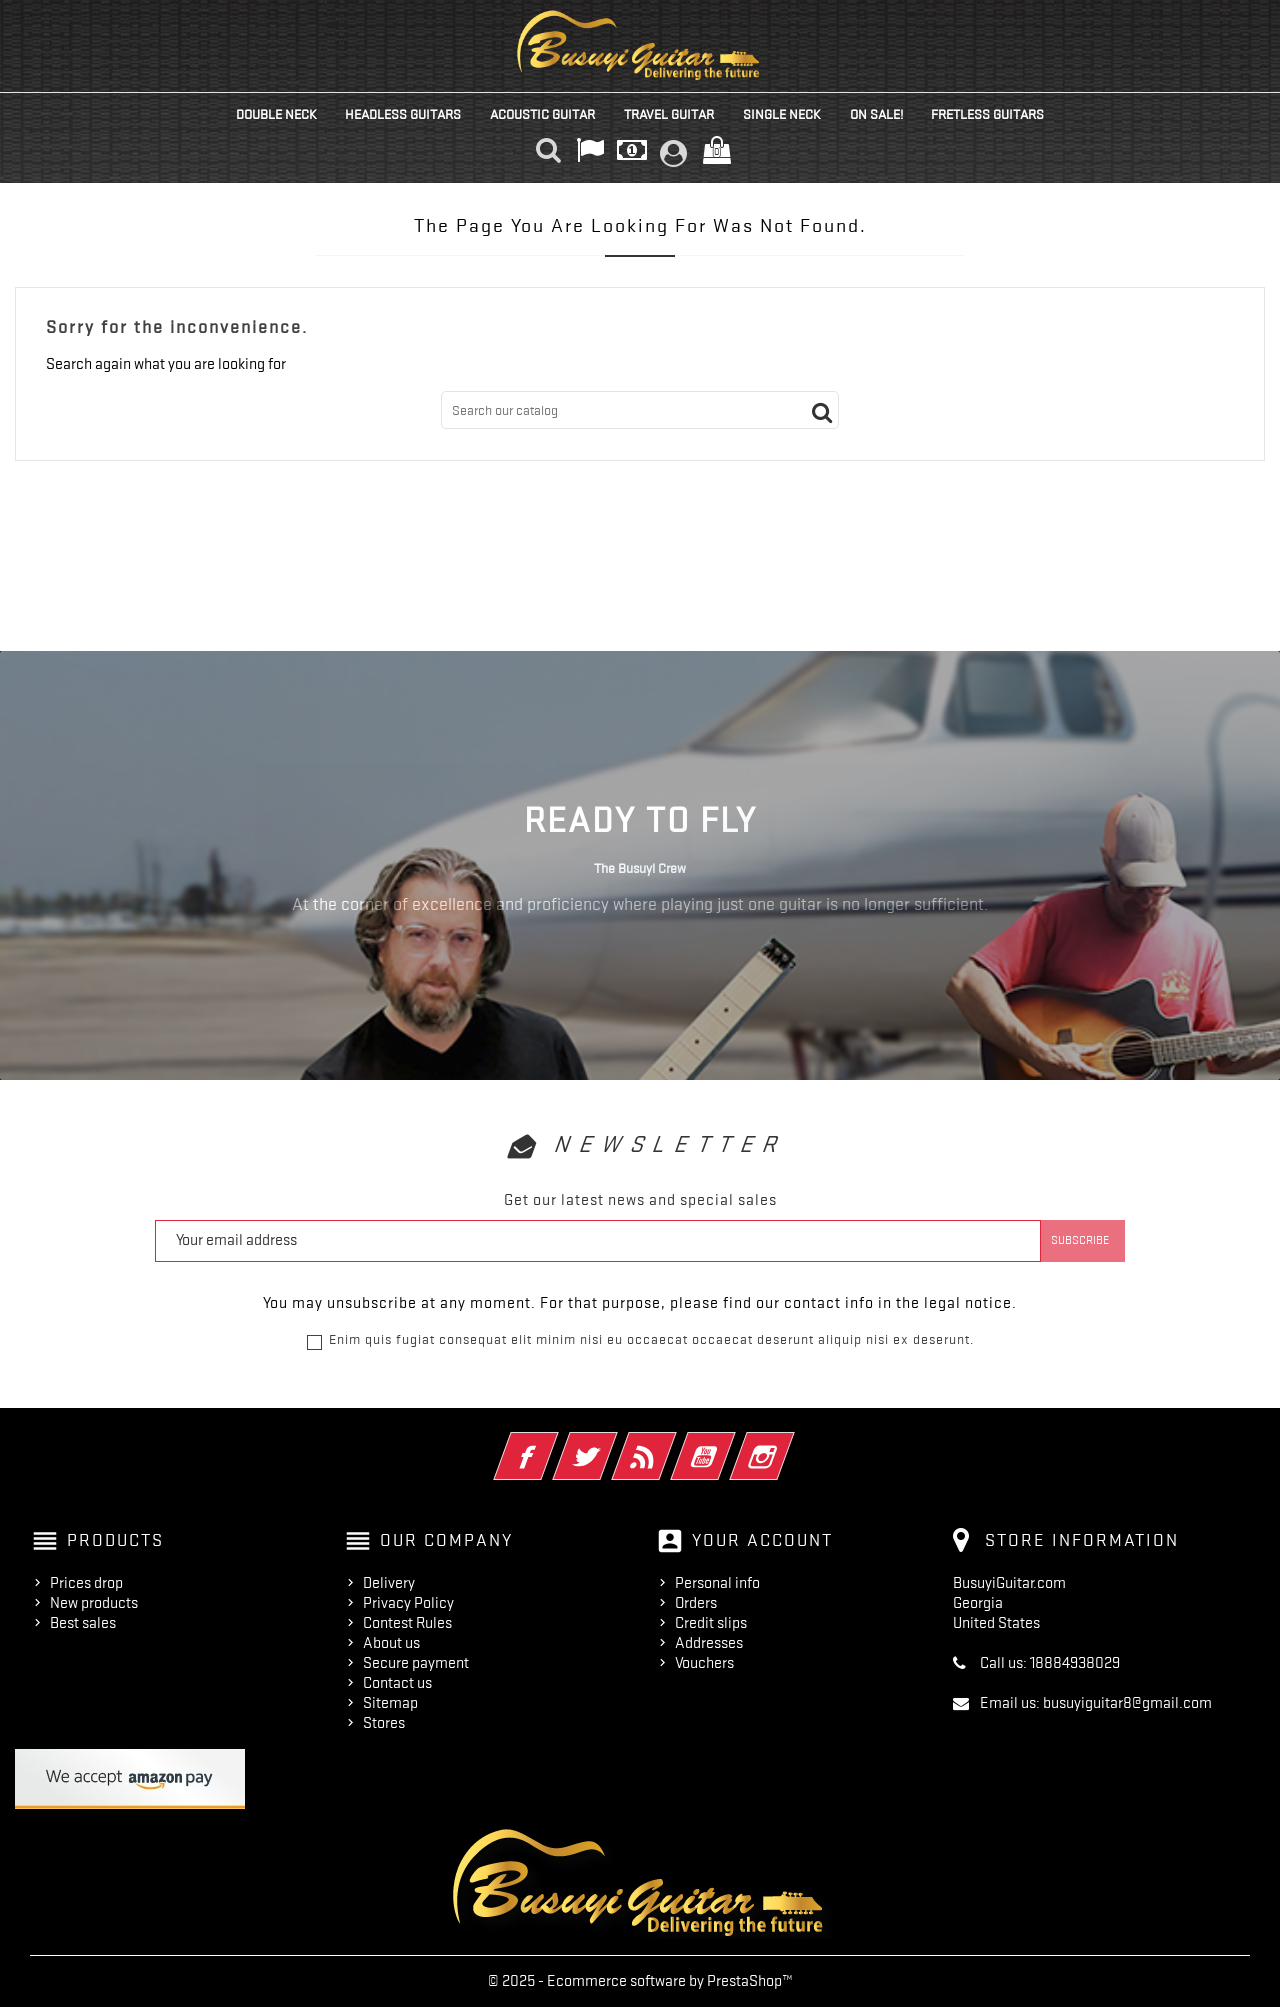  Describe the element at coordinates (83, 1623) in the screenshot. I see `Best sales` at that location.